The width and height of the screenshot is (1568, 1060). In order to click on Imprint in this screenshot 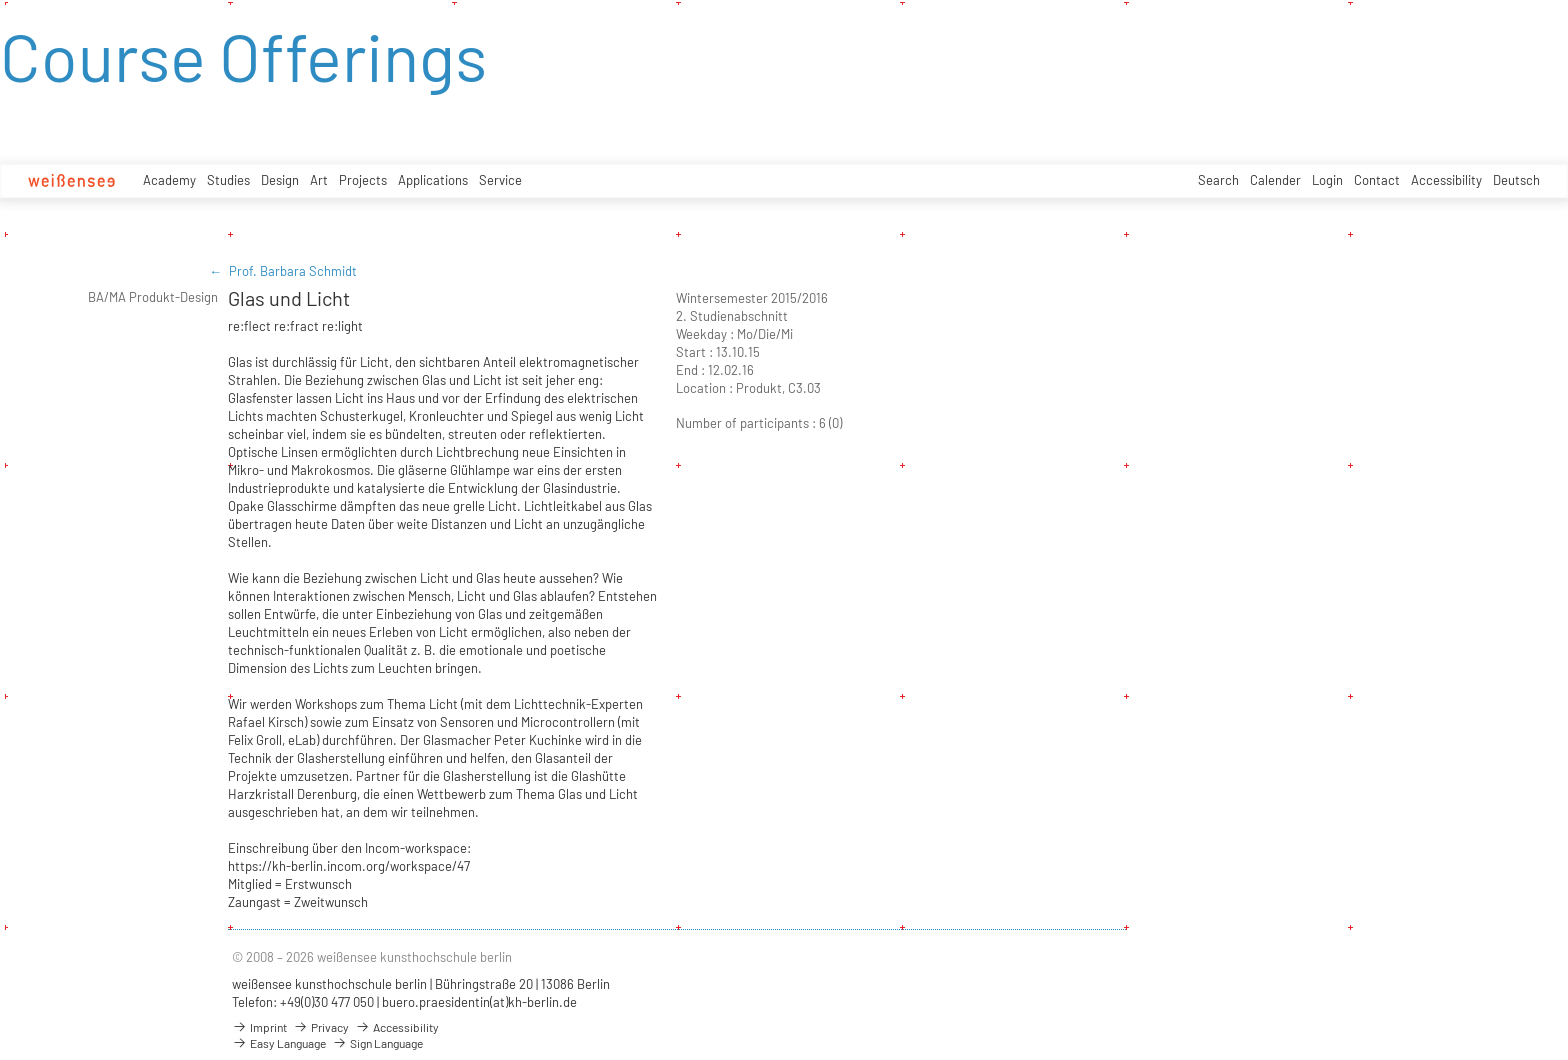, I will do `click(259, 1027)`.